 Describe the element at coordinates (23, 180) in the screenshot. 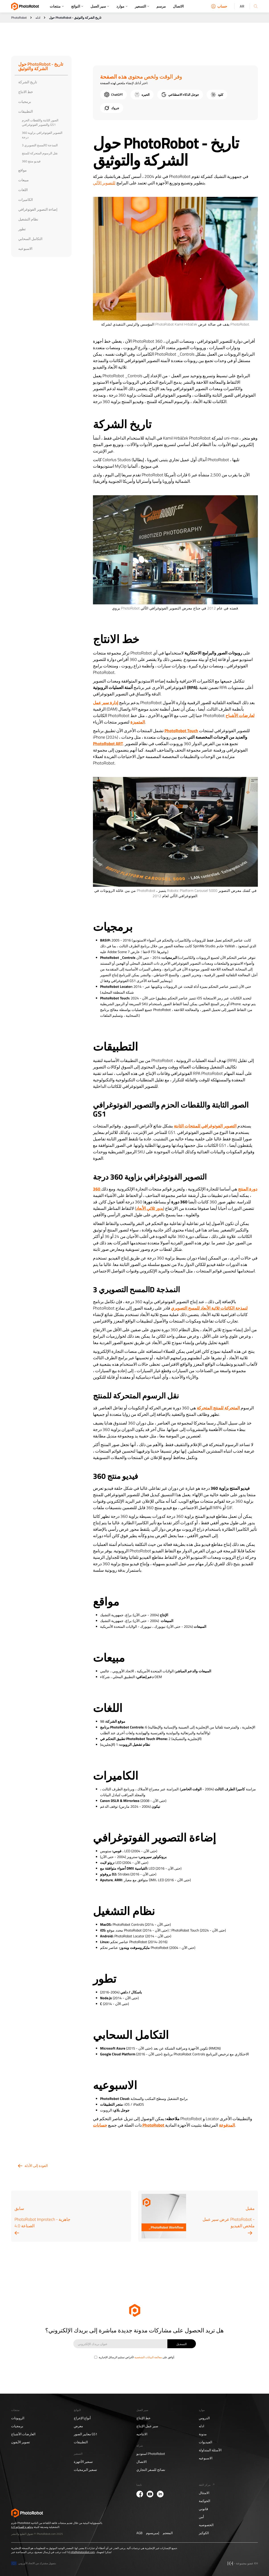

I see `مبيعات` at that location.